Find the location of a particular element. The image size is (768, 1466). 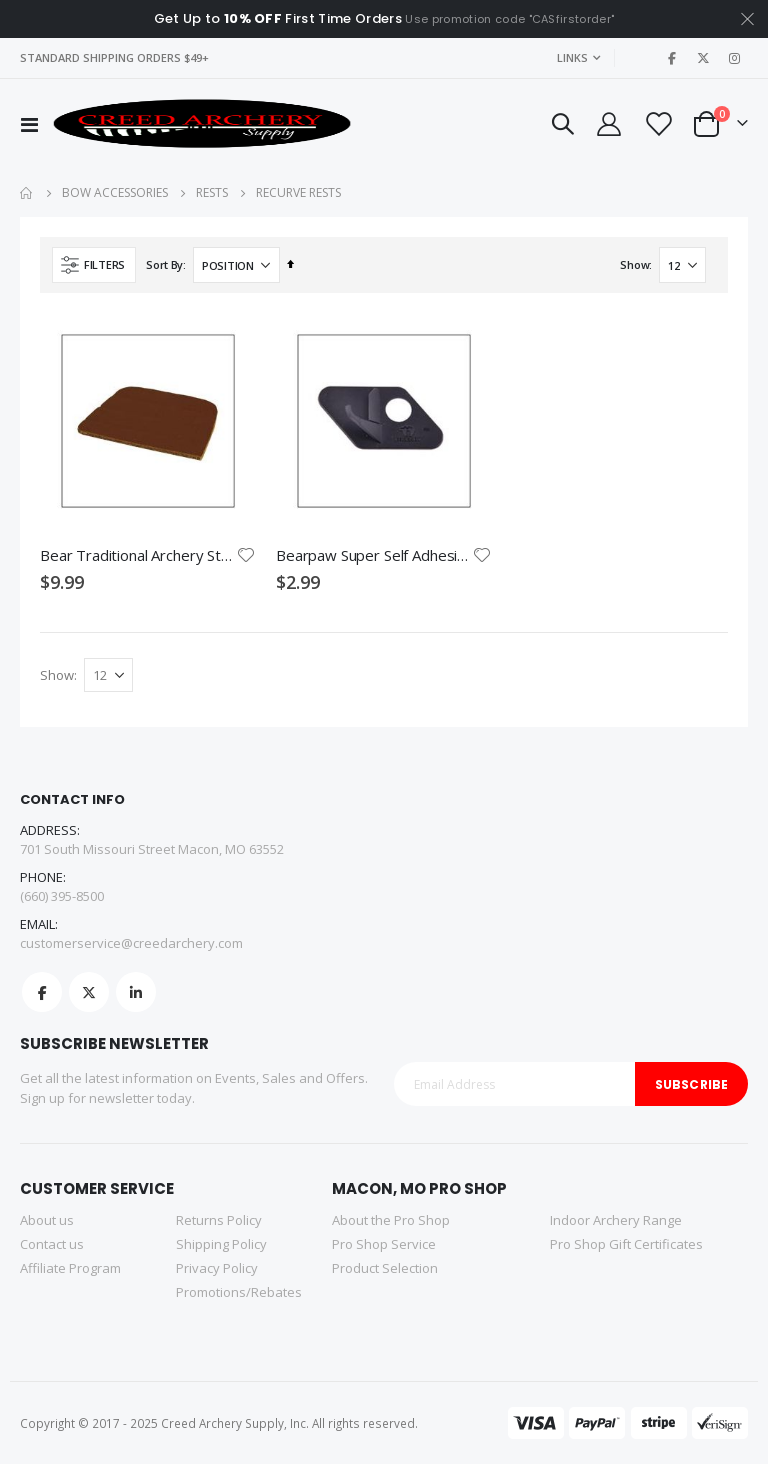

Linkedin is located at coordinates (136, 994).